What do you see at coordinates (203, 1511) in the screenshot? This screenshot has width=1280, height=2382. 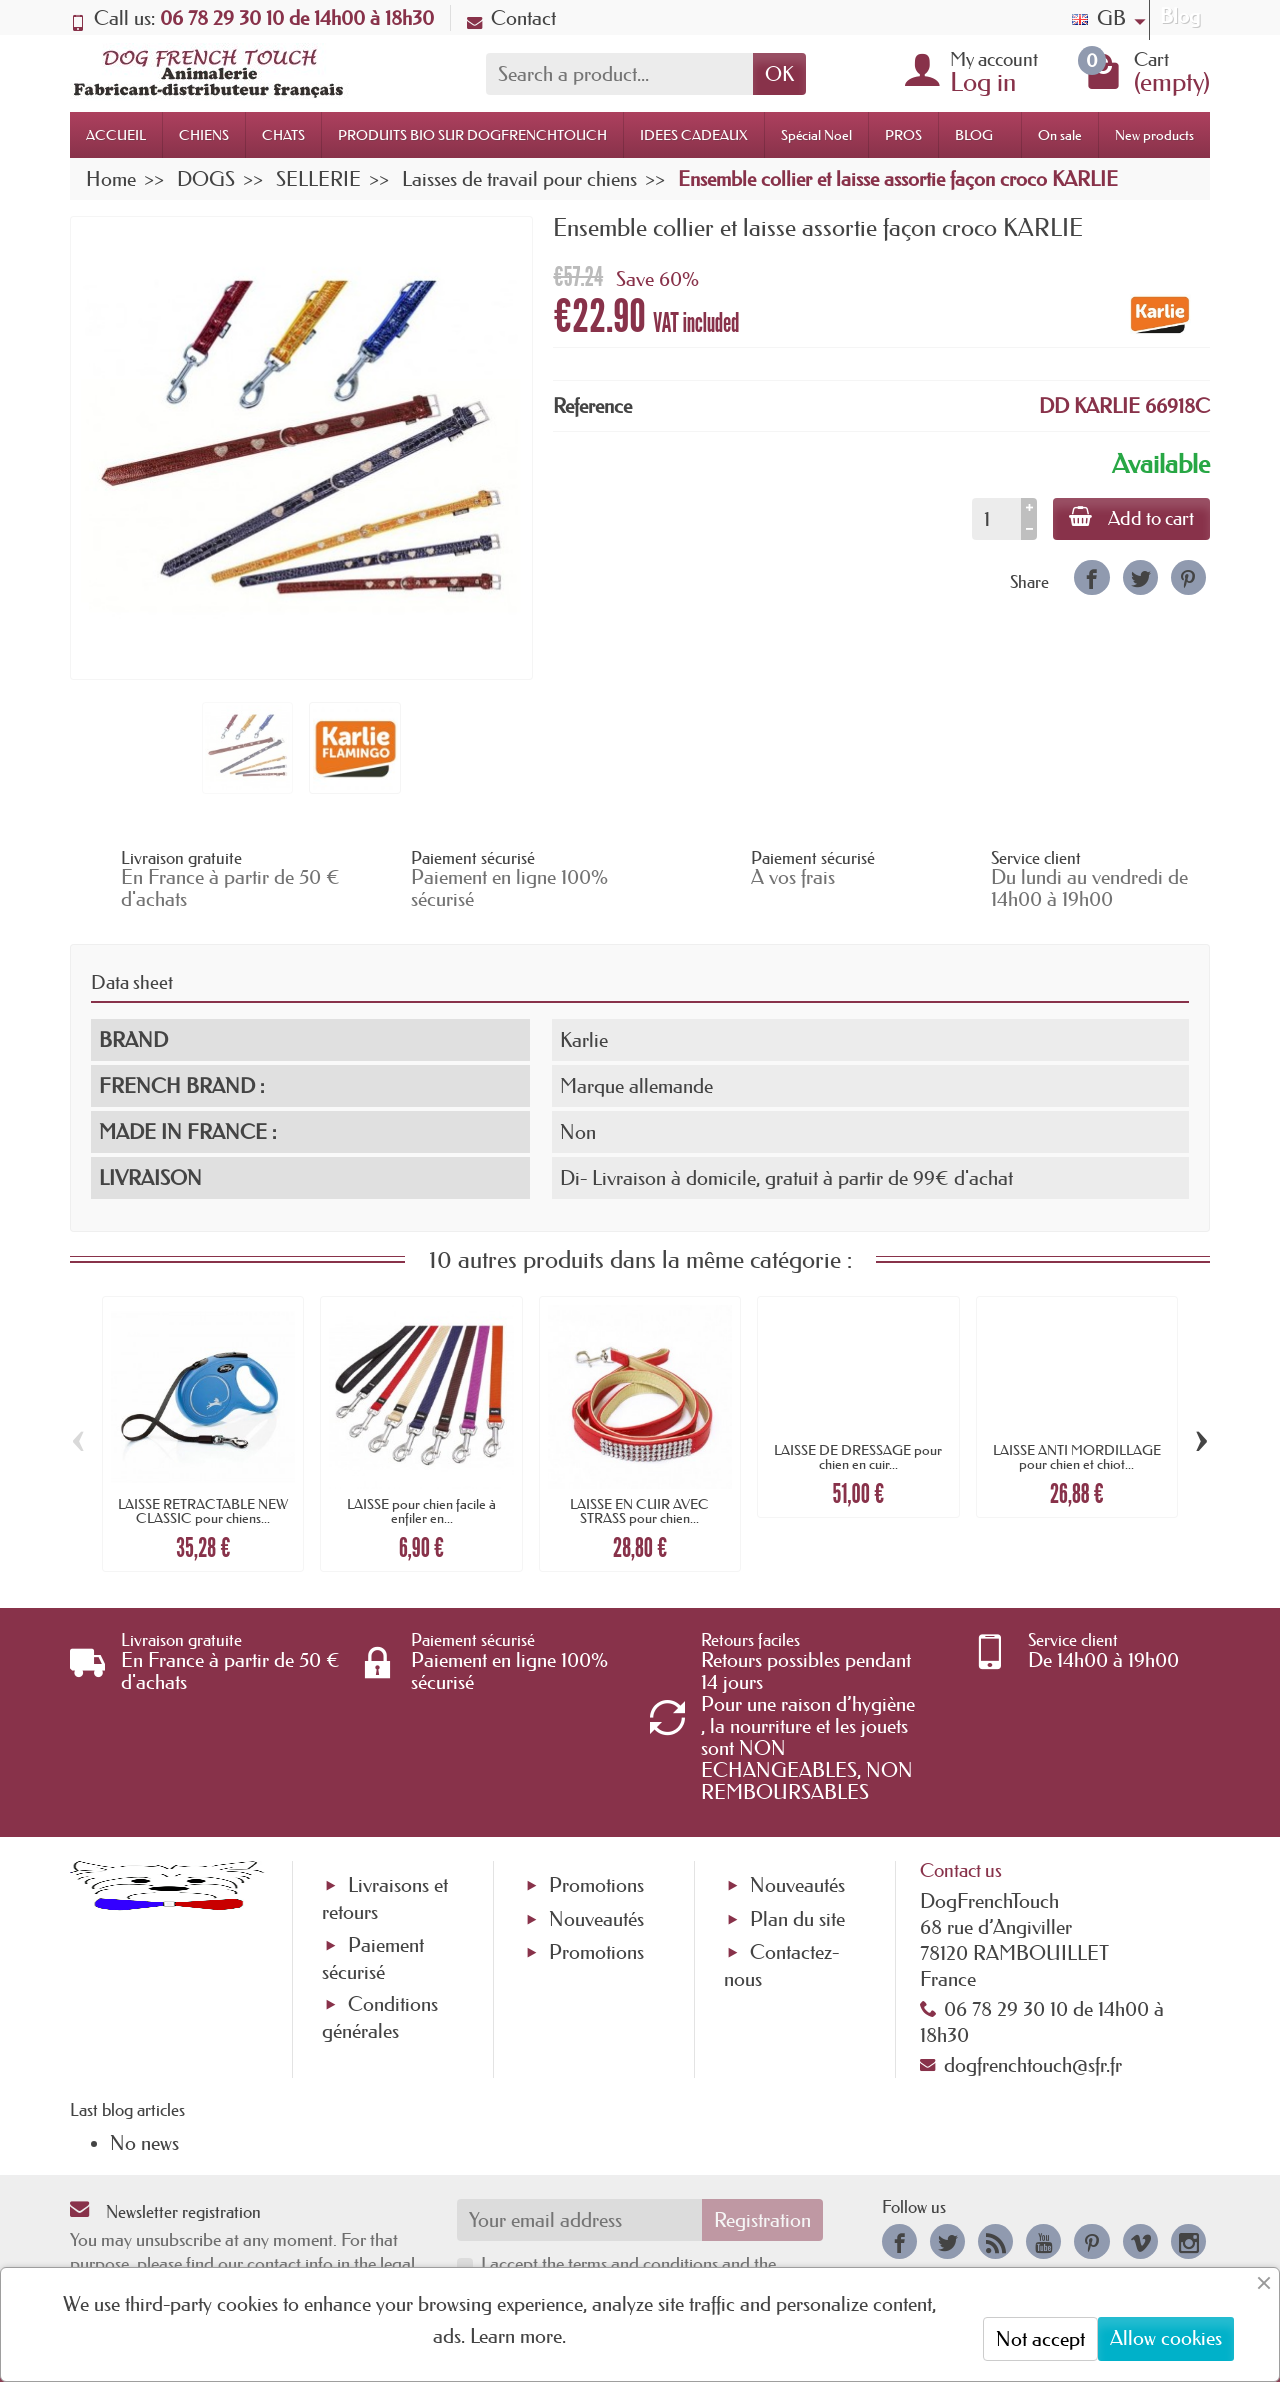 I see `LAISSE RETRACTABLE NEW CLASSIC pour chiens...` at bounding box center [203, 1511].